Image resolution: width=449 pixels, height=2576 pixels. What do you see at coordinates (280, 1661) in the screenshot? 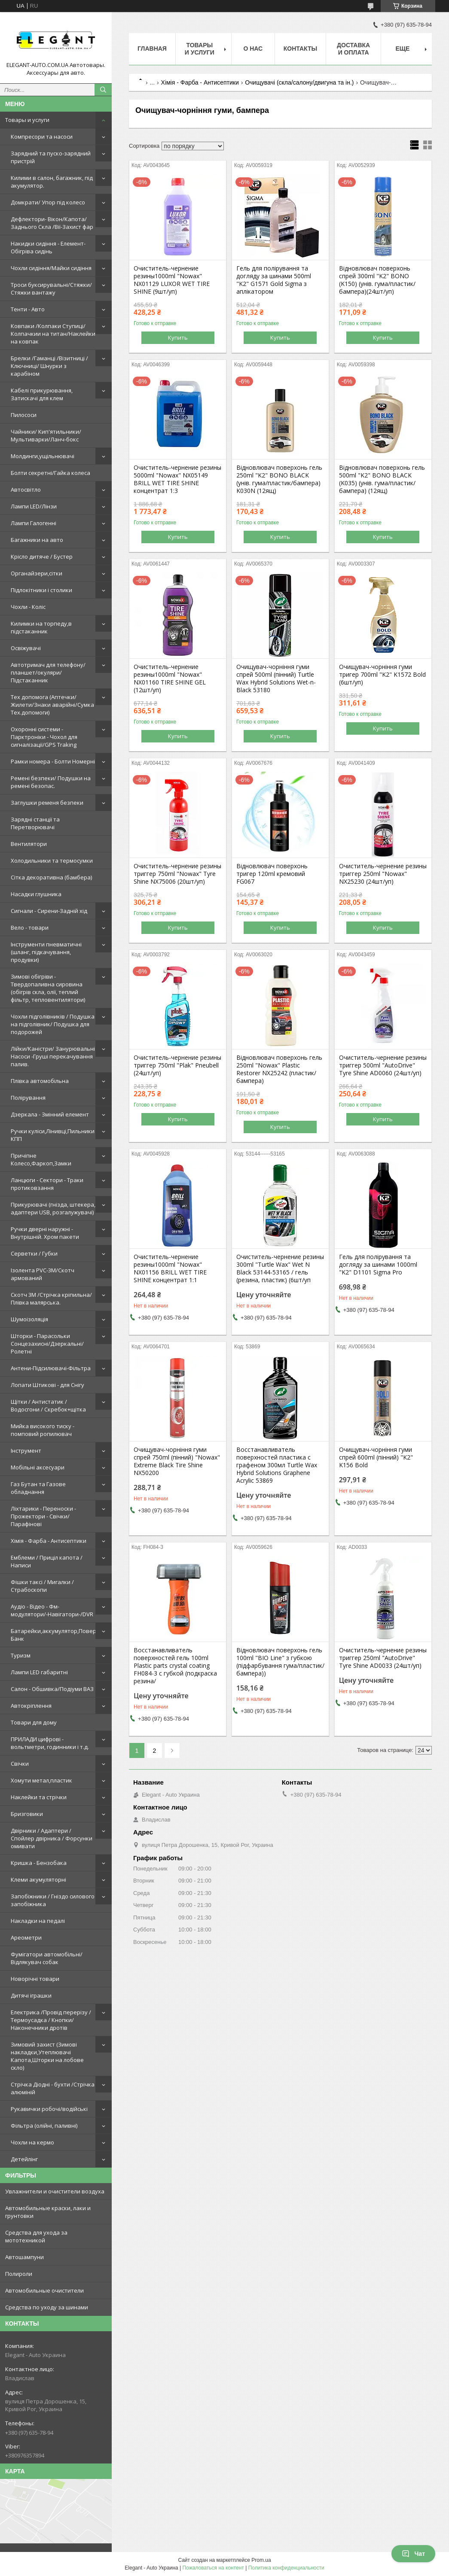
I see `Відновлювач поверхонь гель 100ml "BIO Line" з губкою (підфарбування гума/пластик/бампера))` at bounding box center [280, 1661].